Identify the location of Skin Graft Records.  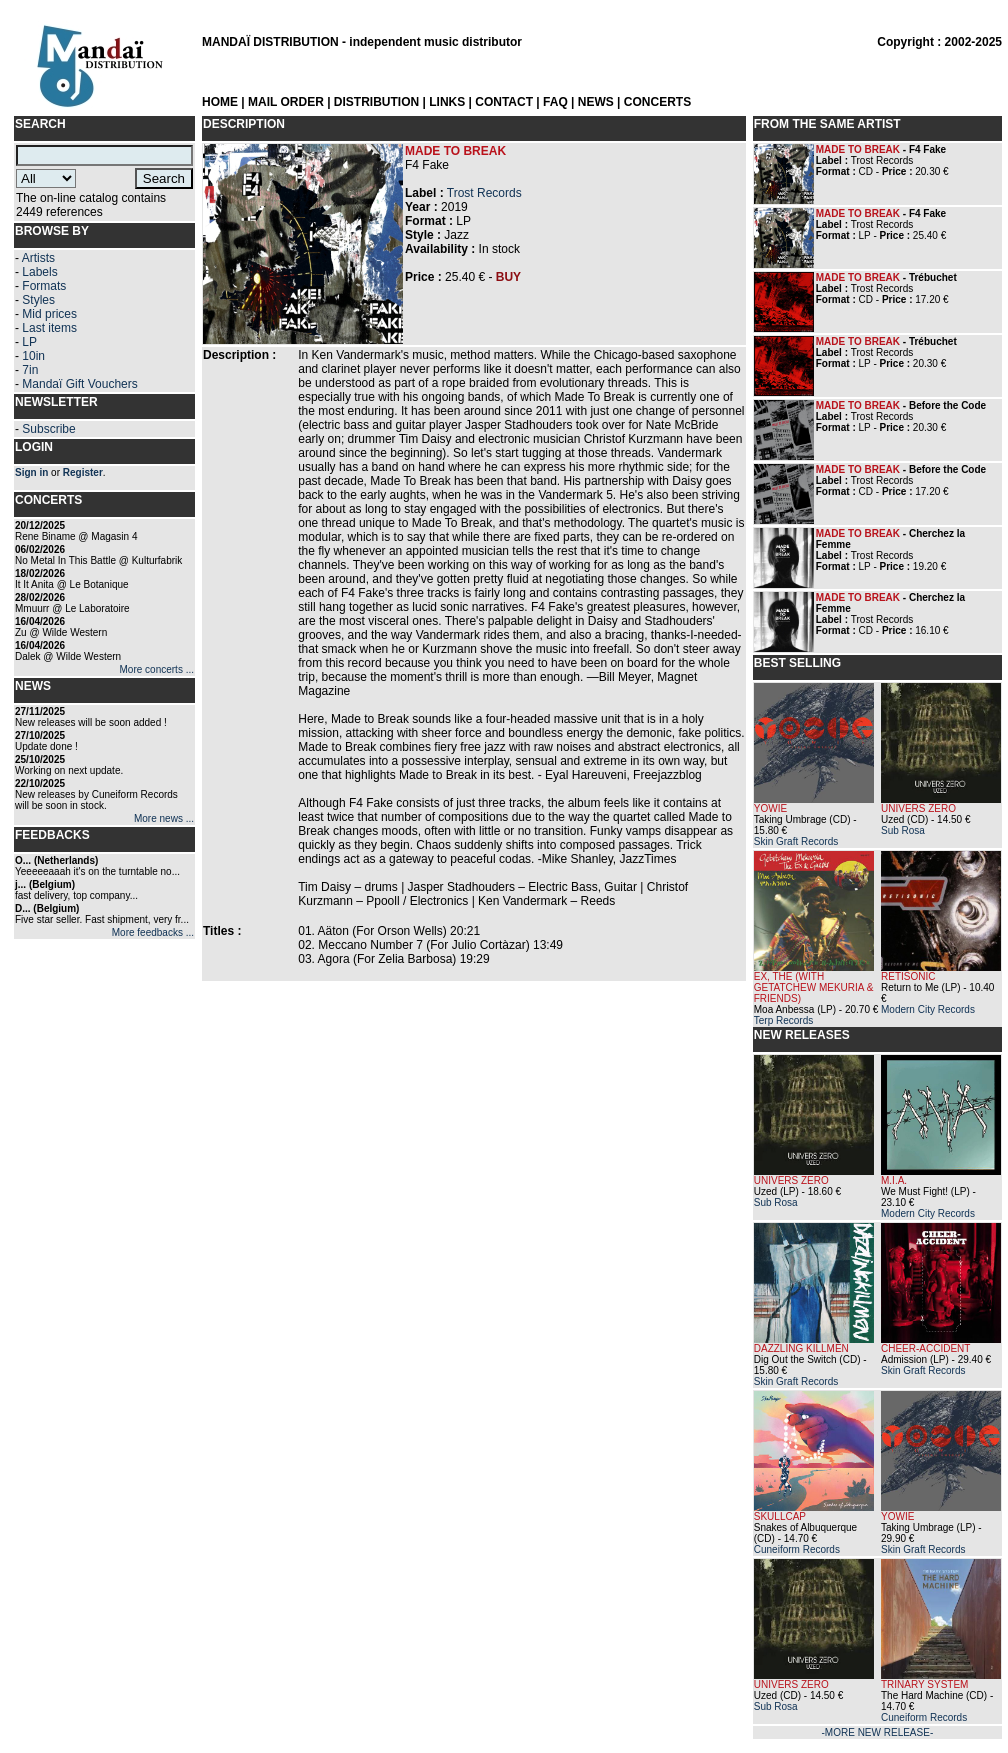
(796, 841).